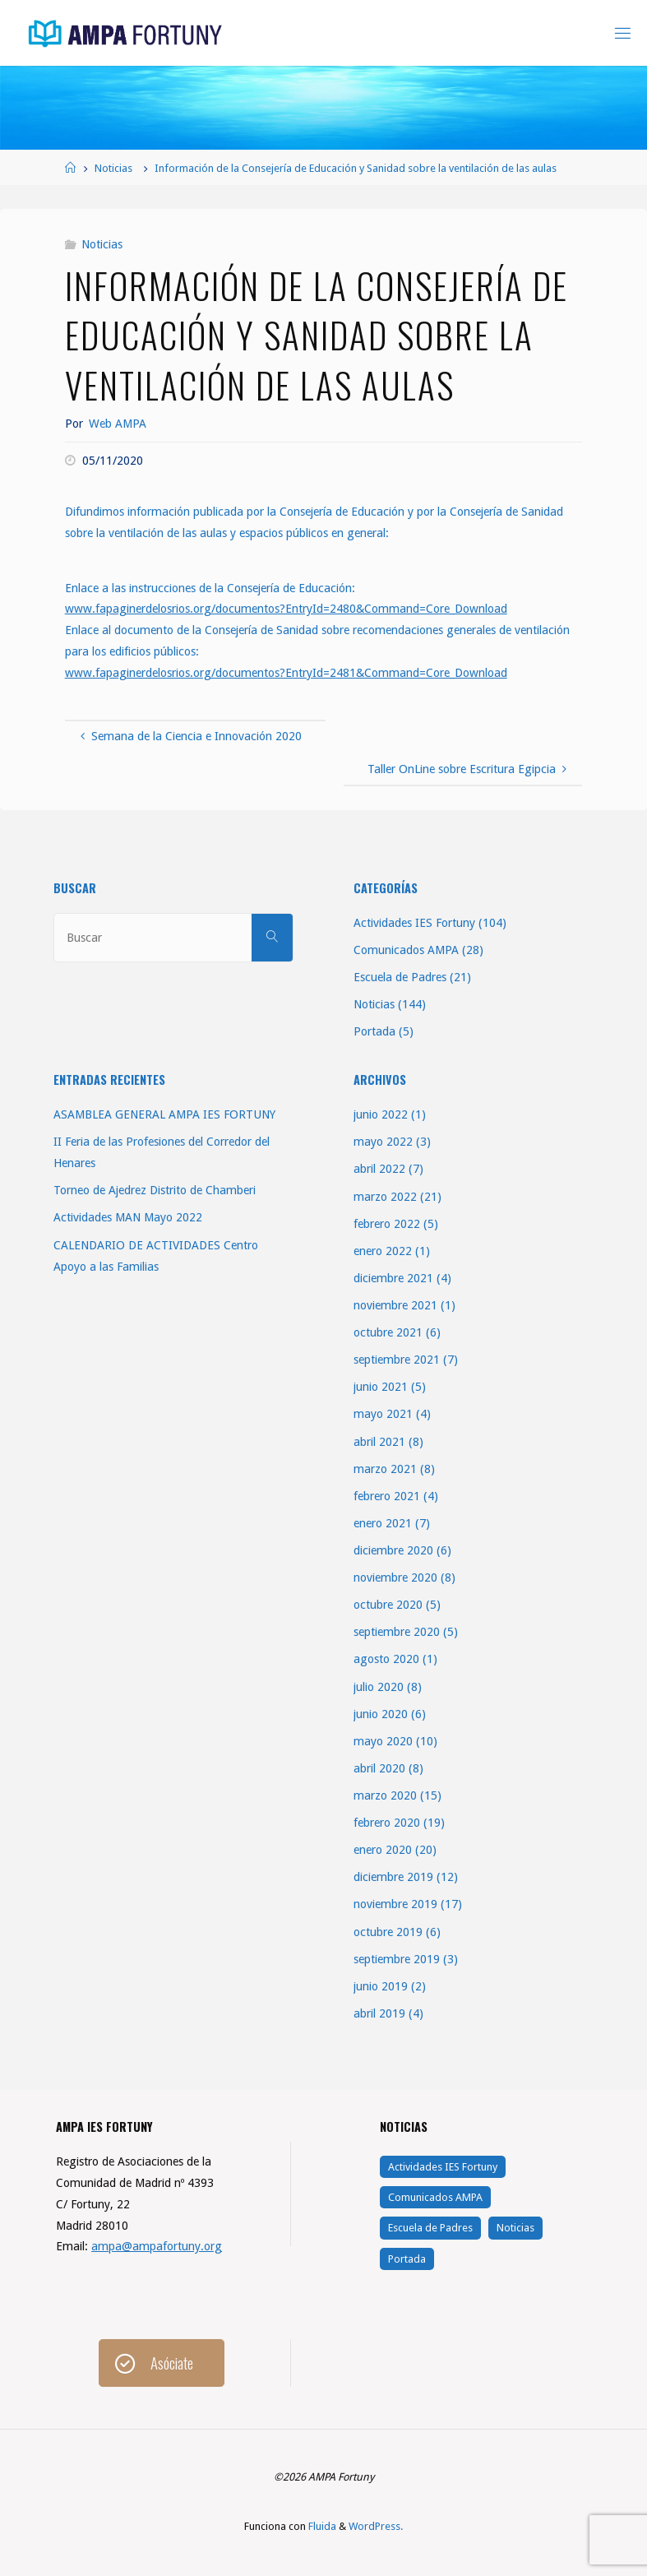  Describe the element at coordinates (154, 1190) in the screenshot. I see `Torneo de Ajedrez Distrito de Chamberi` at that location.